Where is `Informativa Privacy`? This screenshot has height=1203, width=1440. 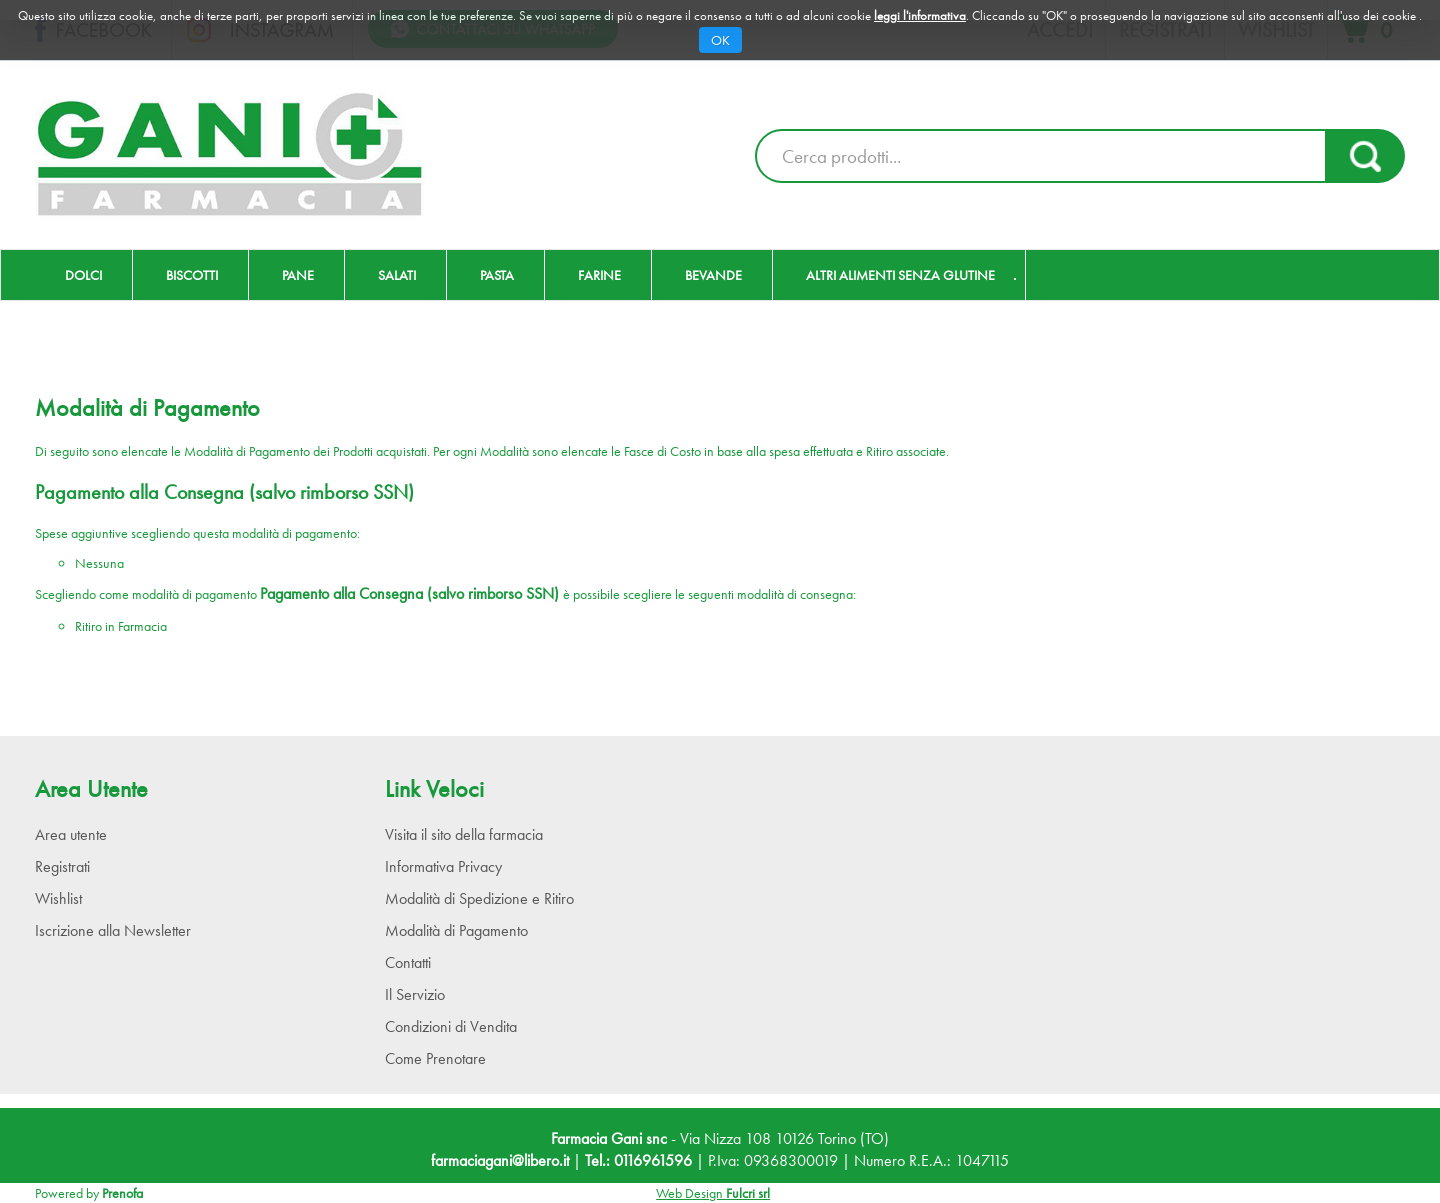
Informativa Privacy is located at coordinates (443, 866).